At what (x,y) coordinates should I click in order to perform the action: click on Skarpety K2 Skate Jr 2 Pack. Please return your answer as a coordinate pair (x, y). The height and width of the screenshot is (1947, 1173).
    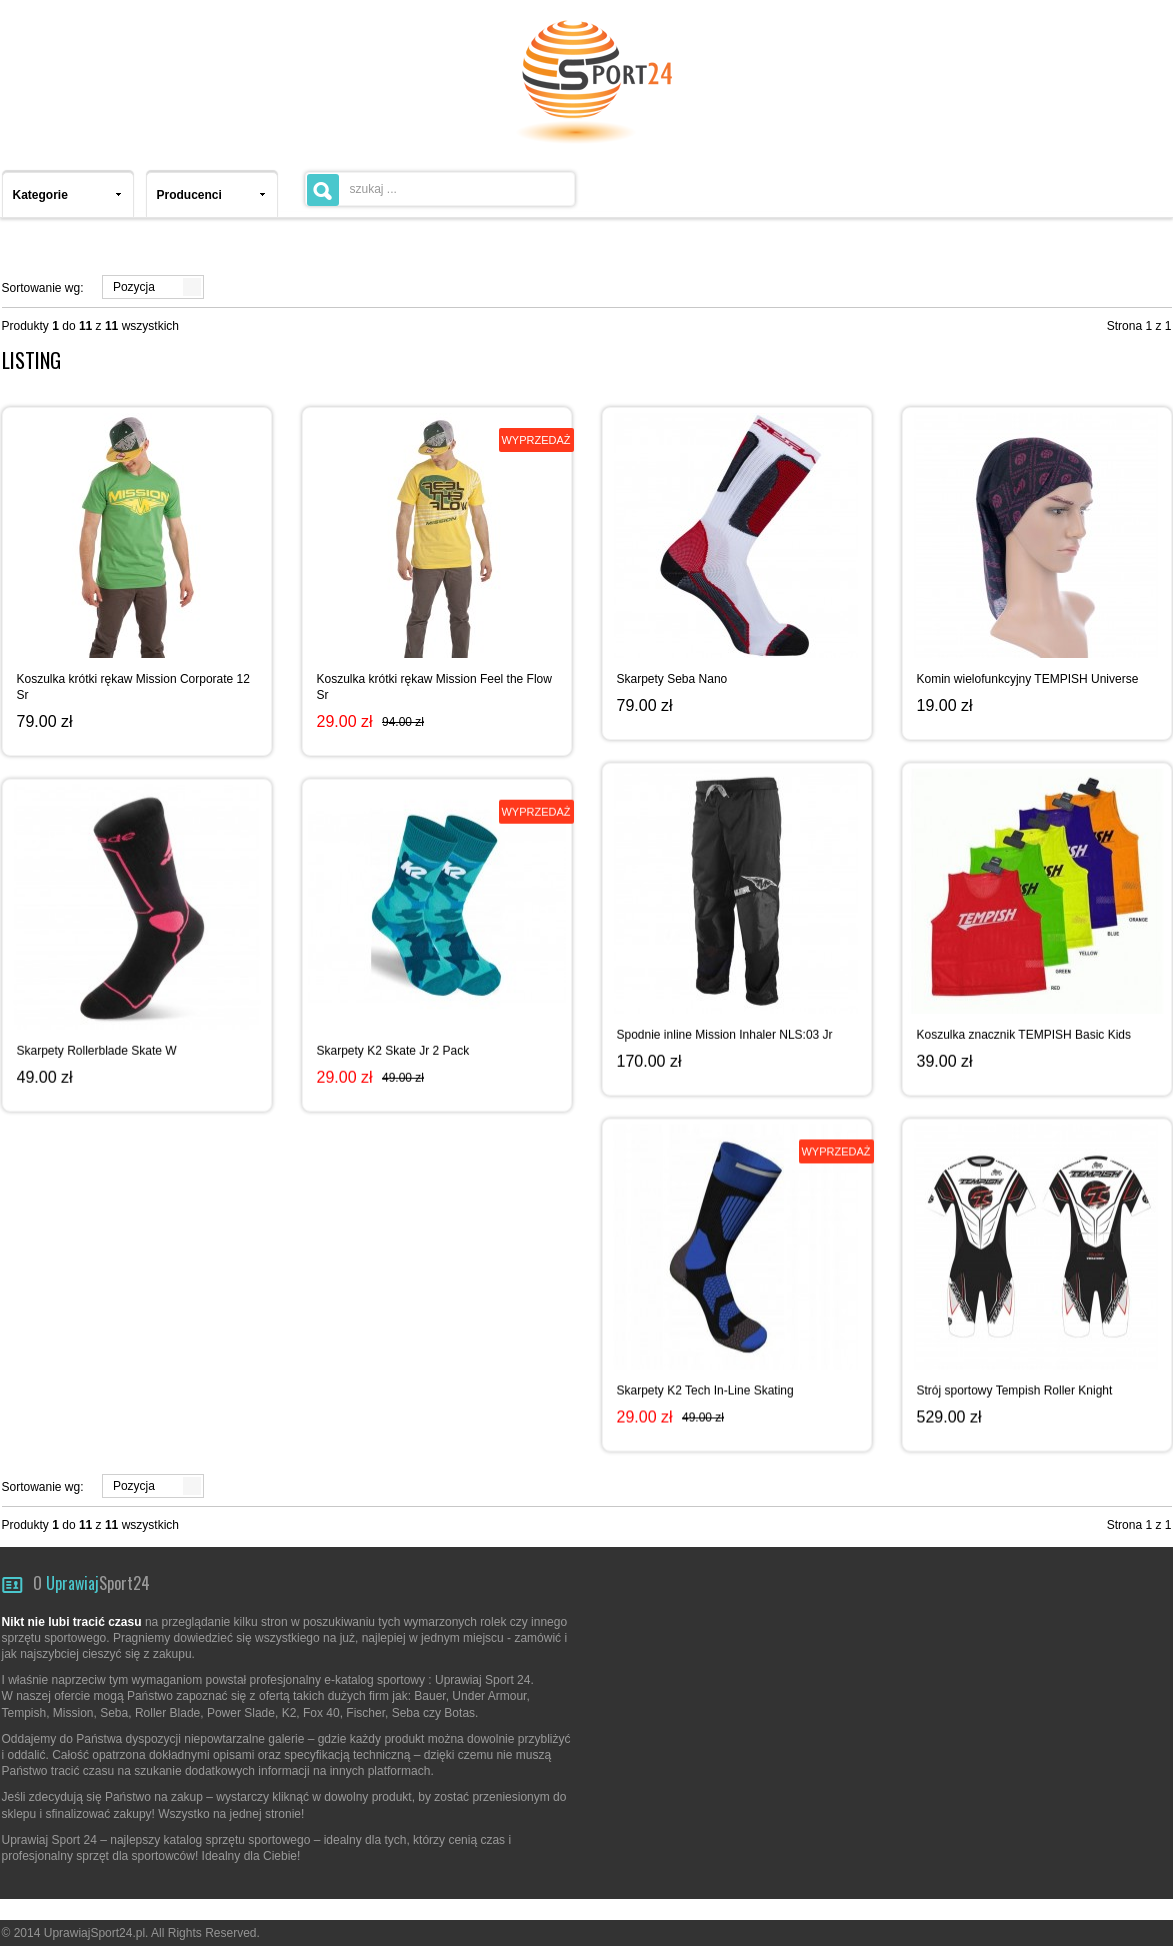
    Looking at the image, I should click on (393, 1049).